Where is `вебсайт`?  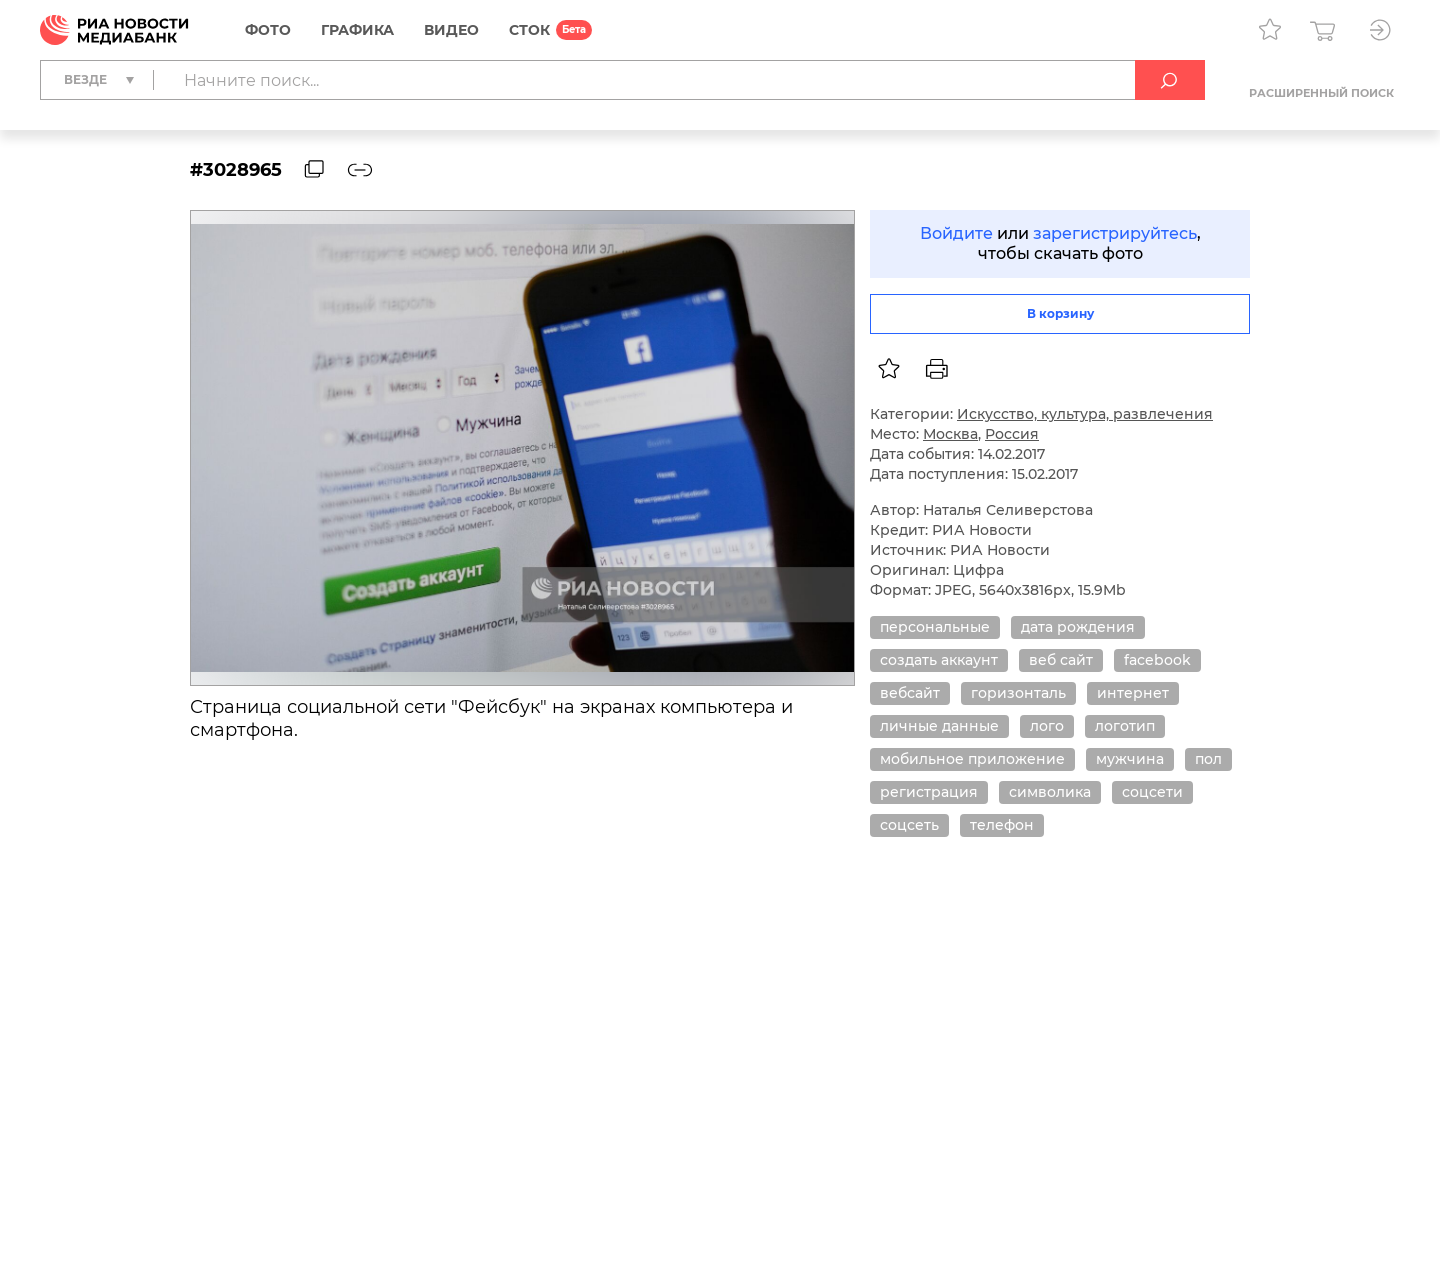 вебсайт is located at coordinates (910, 693).